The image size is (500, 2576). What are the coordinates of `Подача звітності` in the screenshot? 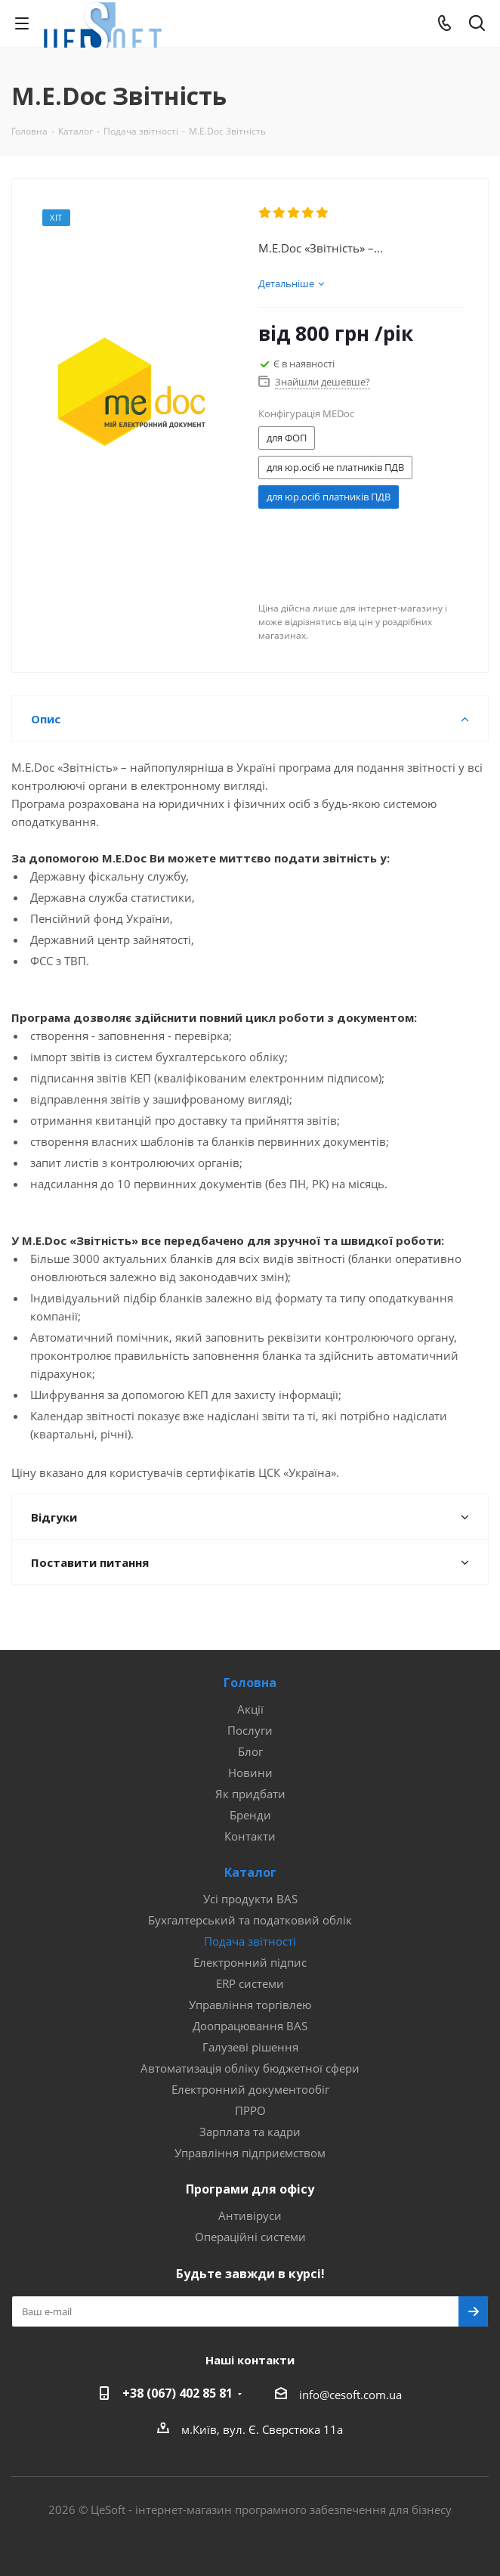 It's located at (250, 1941).